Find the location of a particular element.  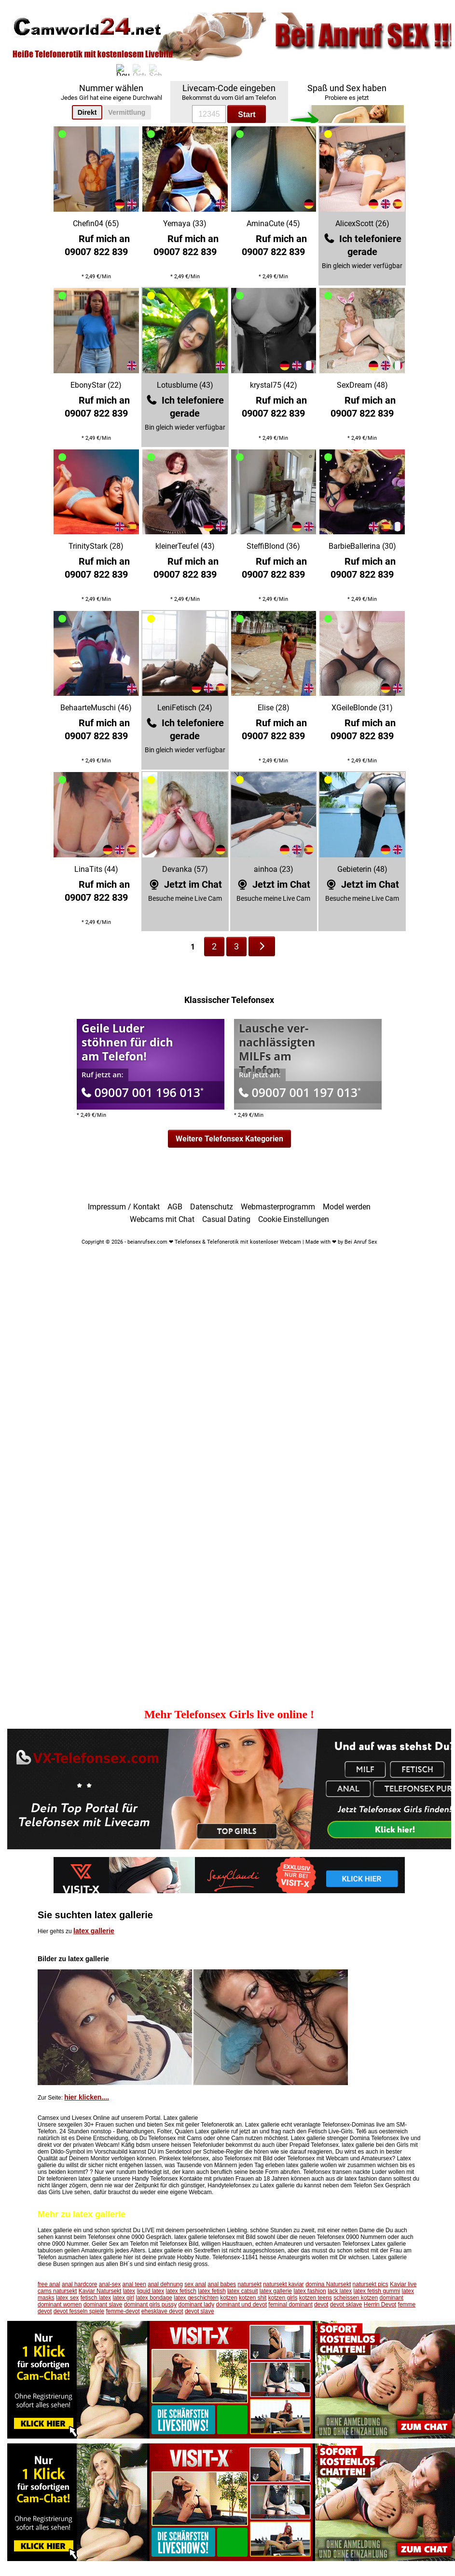

Kaviar Natursekt is located at coordinates (100, 2291).